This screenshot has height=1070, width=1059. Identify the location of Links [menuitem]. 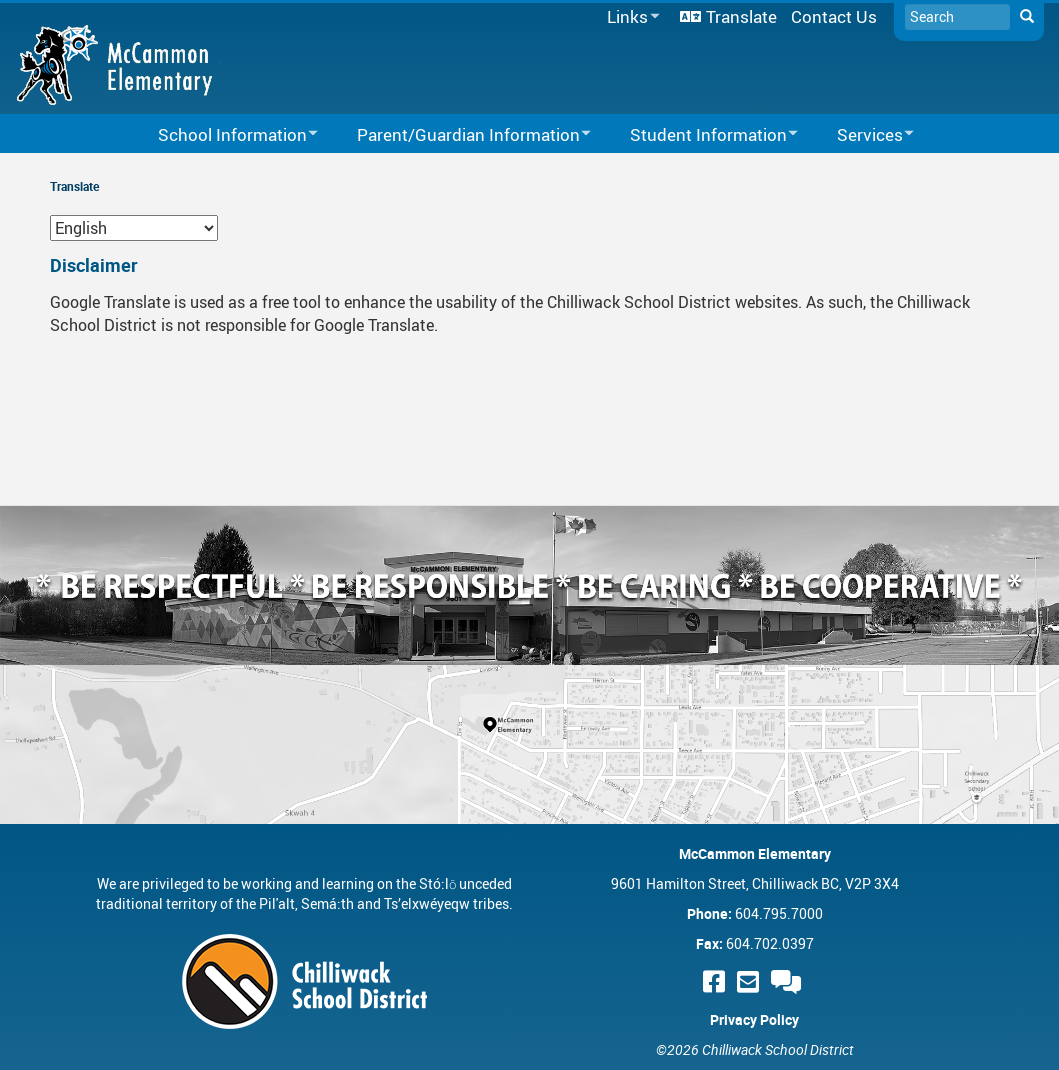
(630, 17).